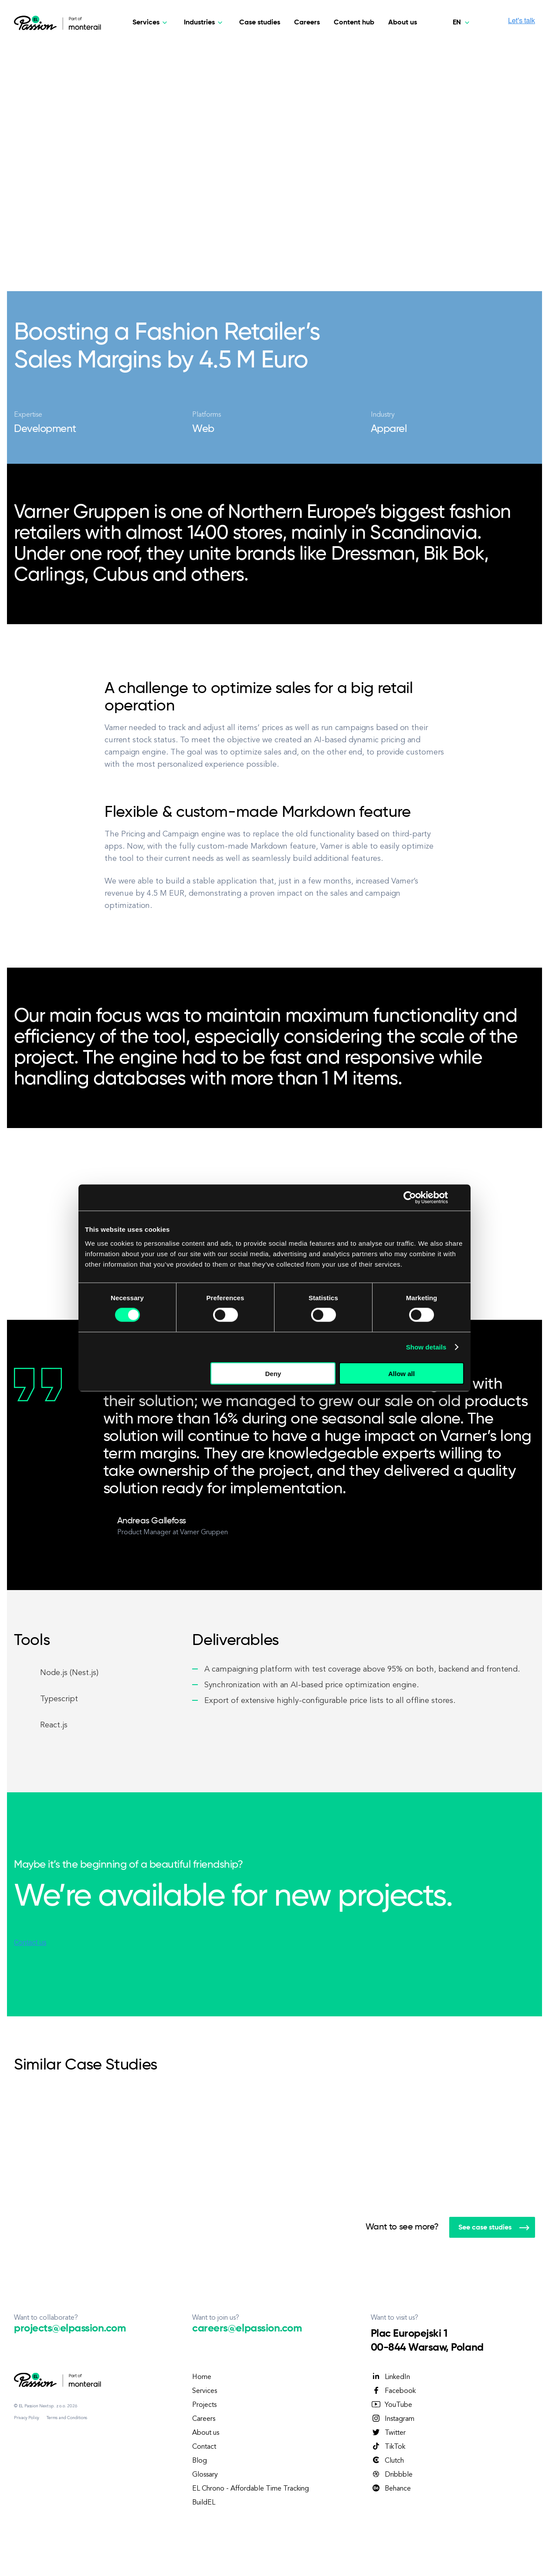 This screenshot has height=2576, width=549. I want to click on Facebook, so click(393, 2391).